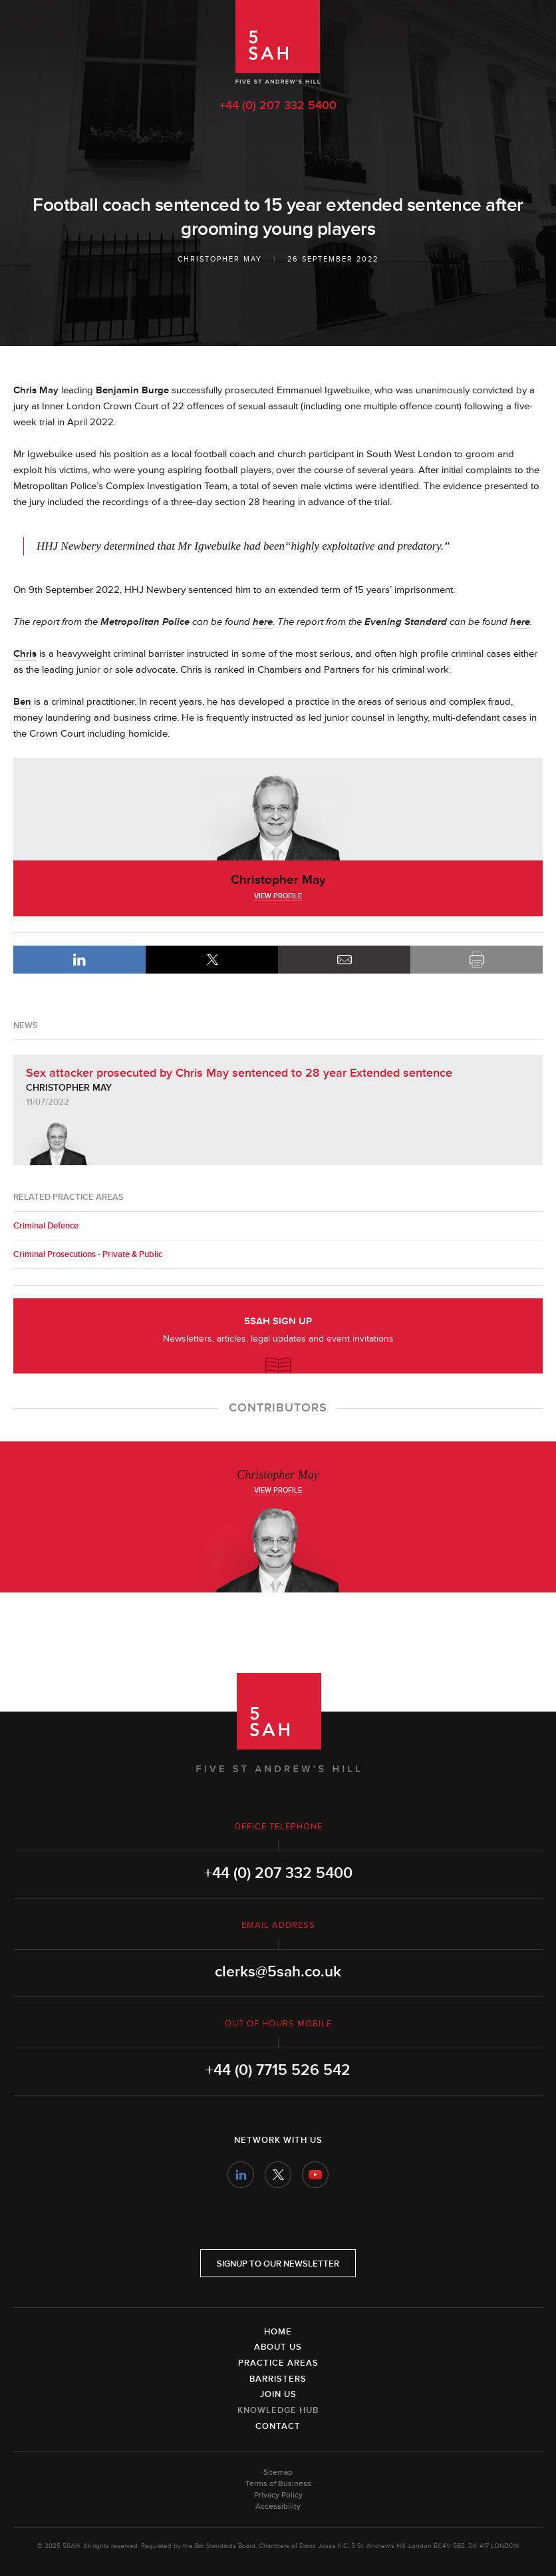 This screenshot has width=556, height=2576. Describe the element at coordinates (278, 2070) in the screenshot. I see `+44 (0) 7715 526 542` at that location.